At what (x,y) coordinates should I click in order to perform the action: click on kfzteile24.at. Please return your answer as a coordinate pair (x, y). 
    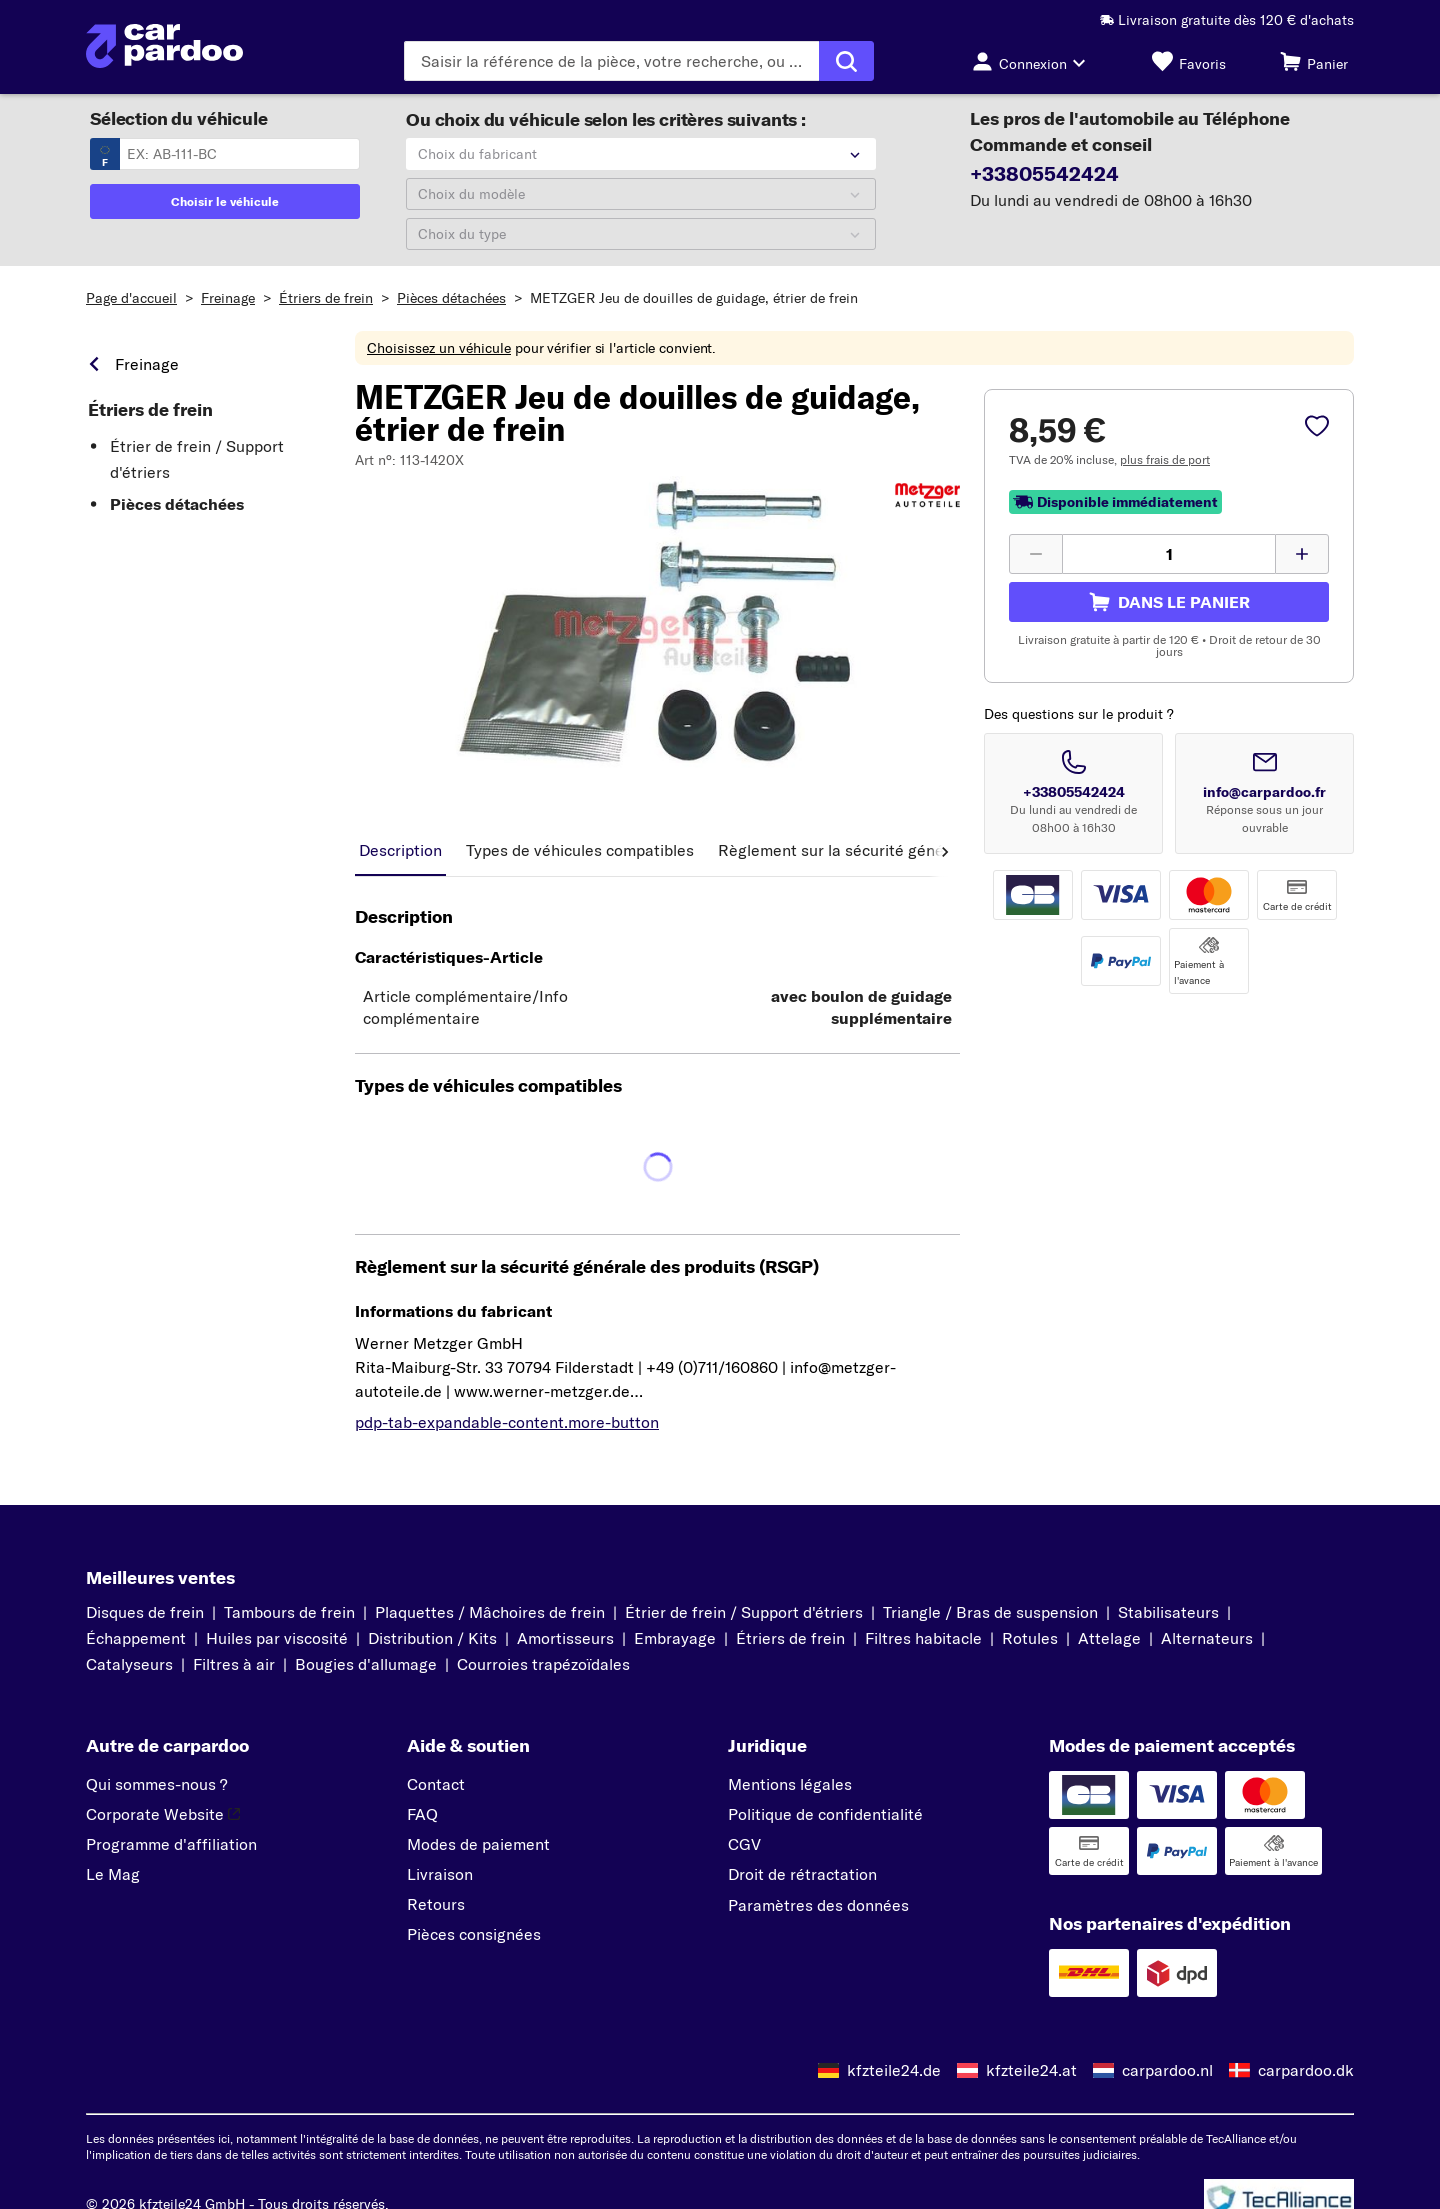
    Looking at the image, I should click on (1031, 2070).